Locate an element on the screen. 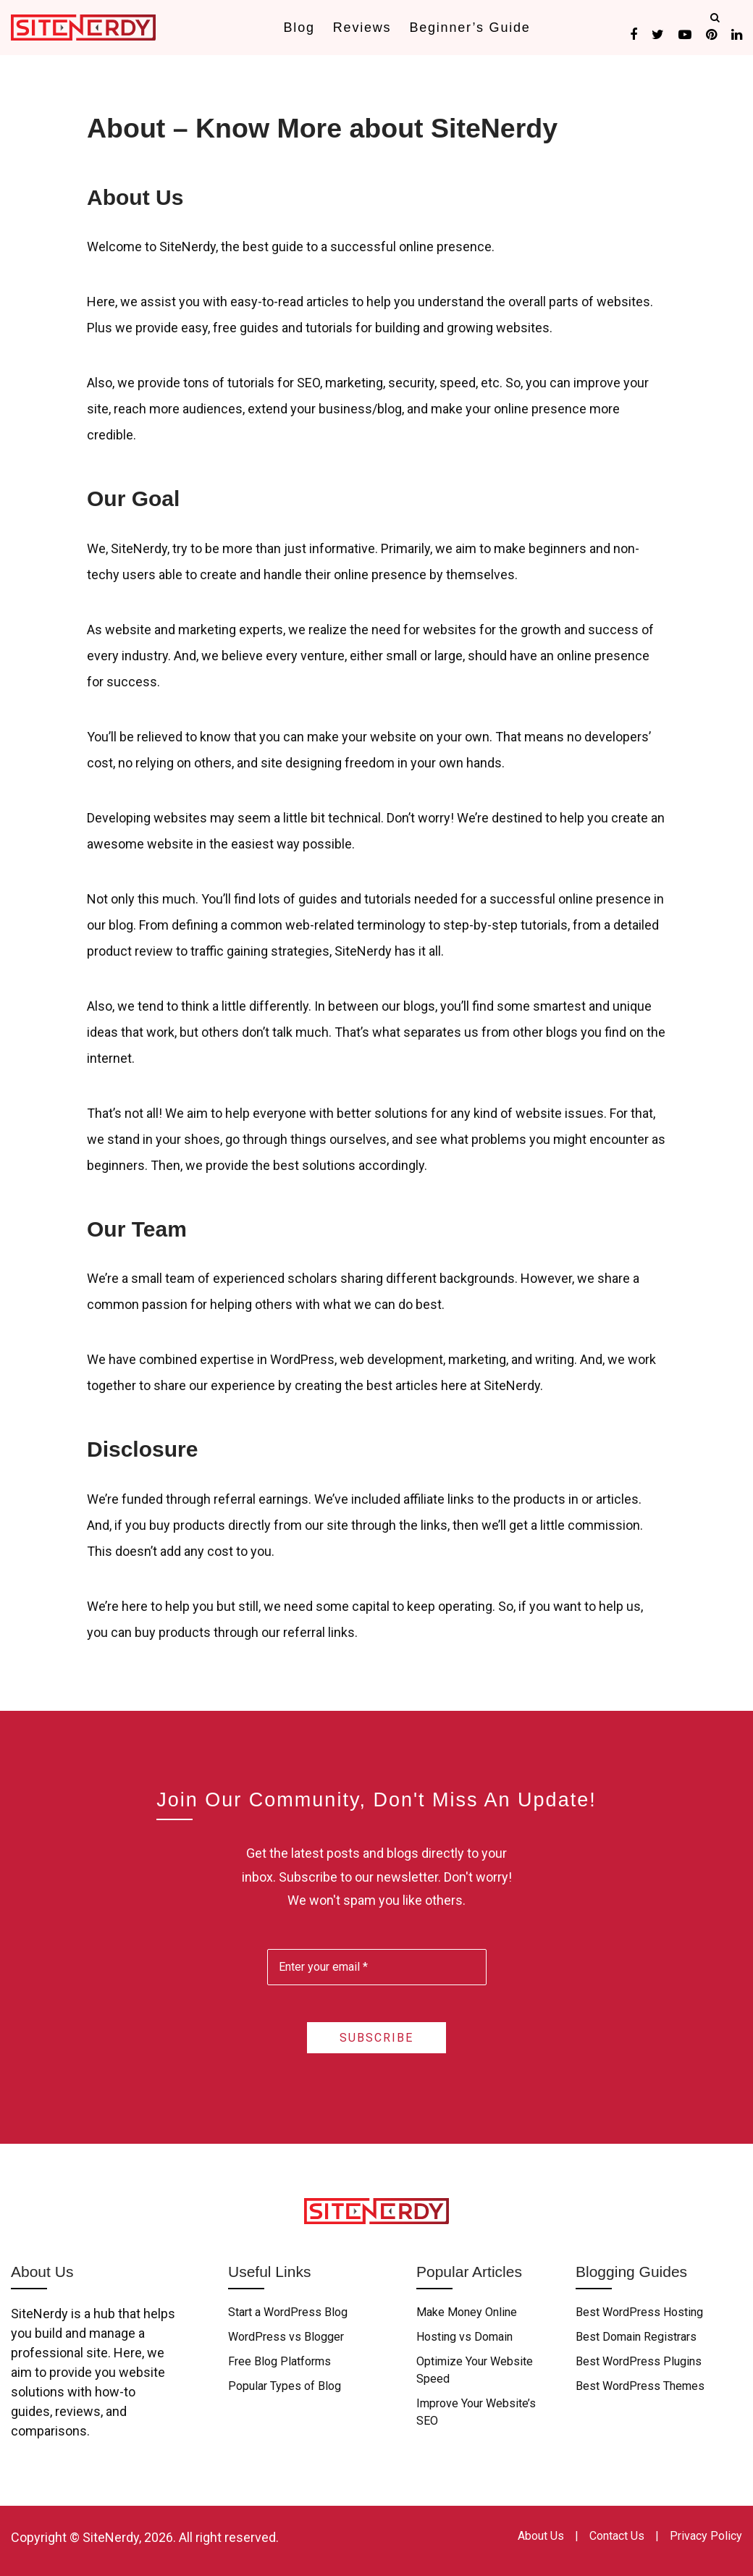  Beginner’s Guide is located at coordinates (469, 27).